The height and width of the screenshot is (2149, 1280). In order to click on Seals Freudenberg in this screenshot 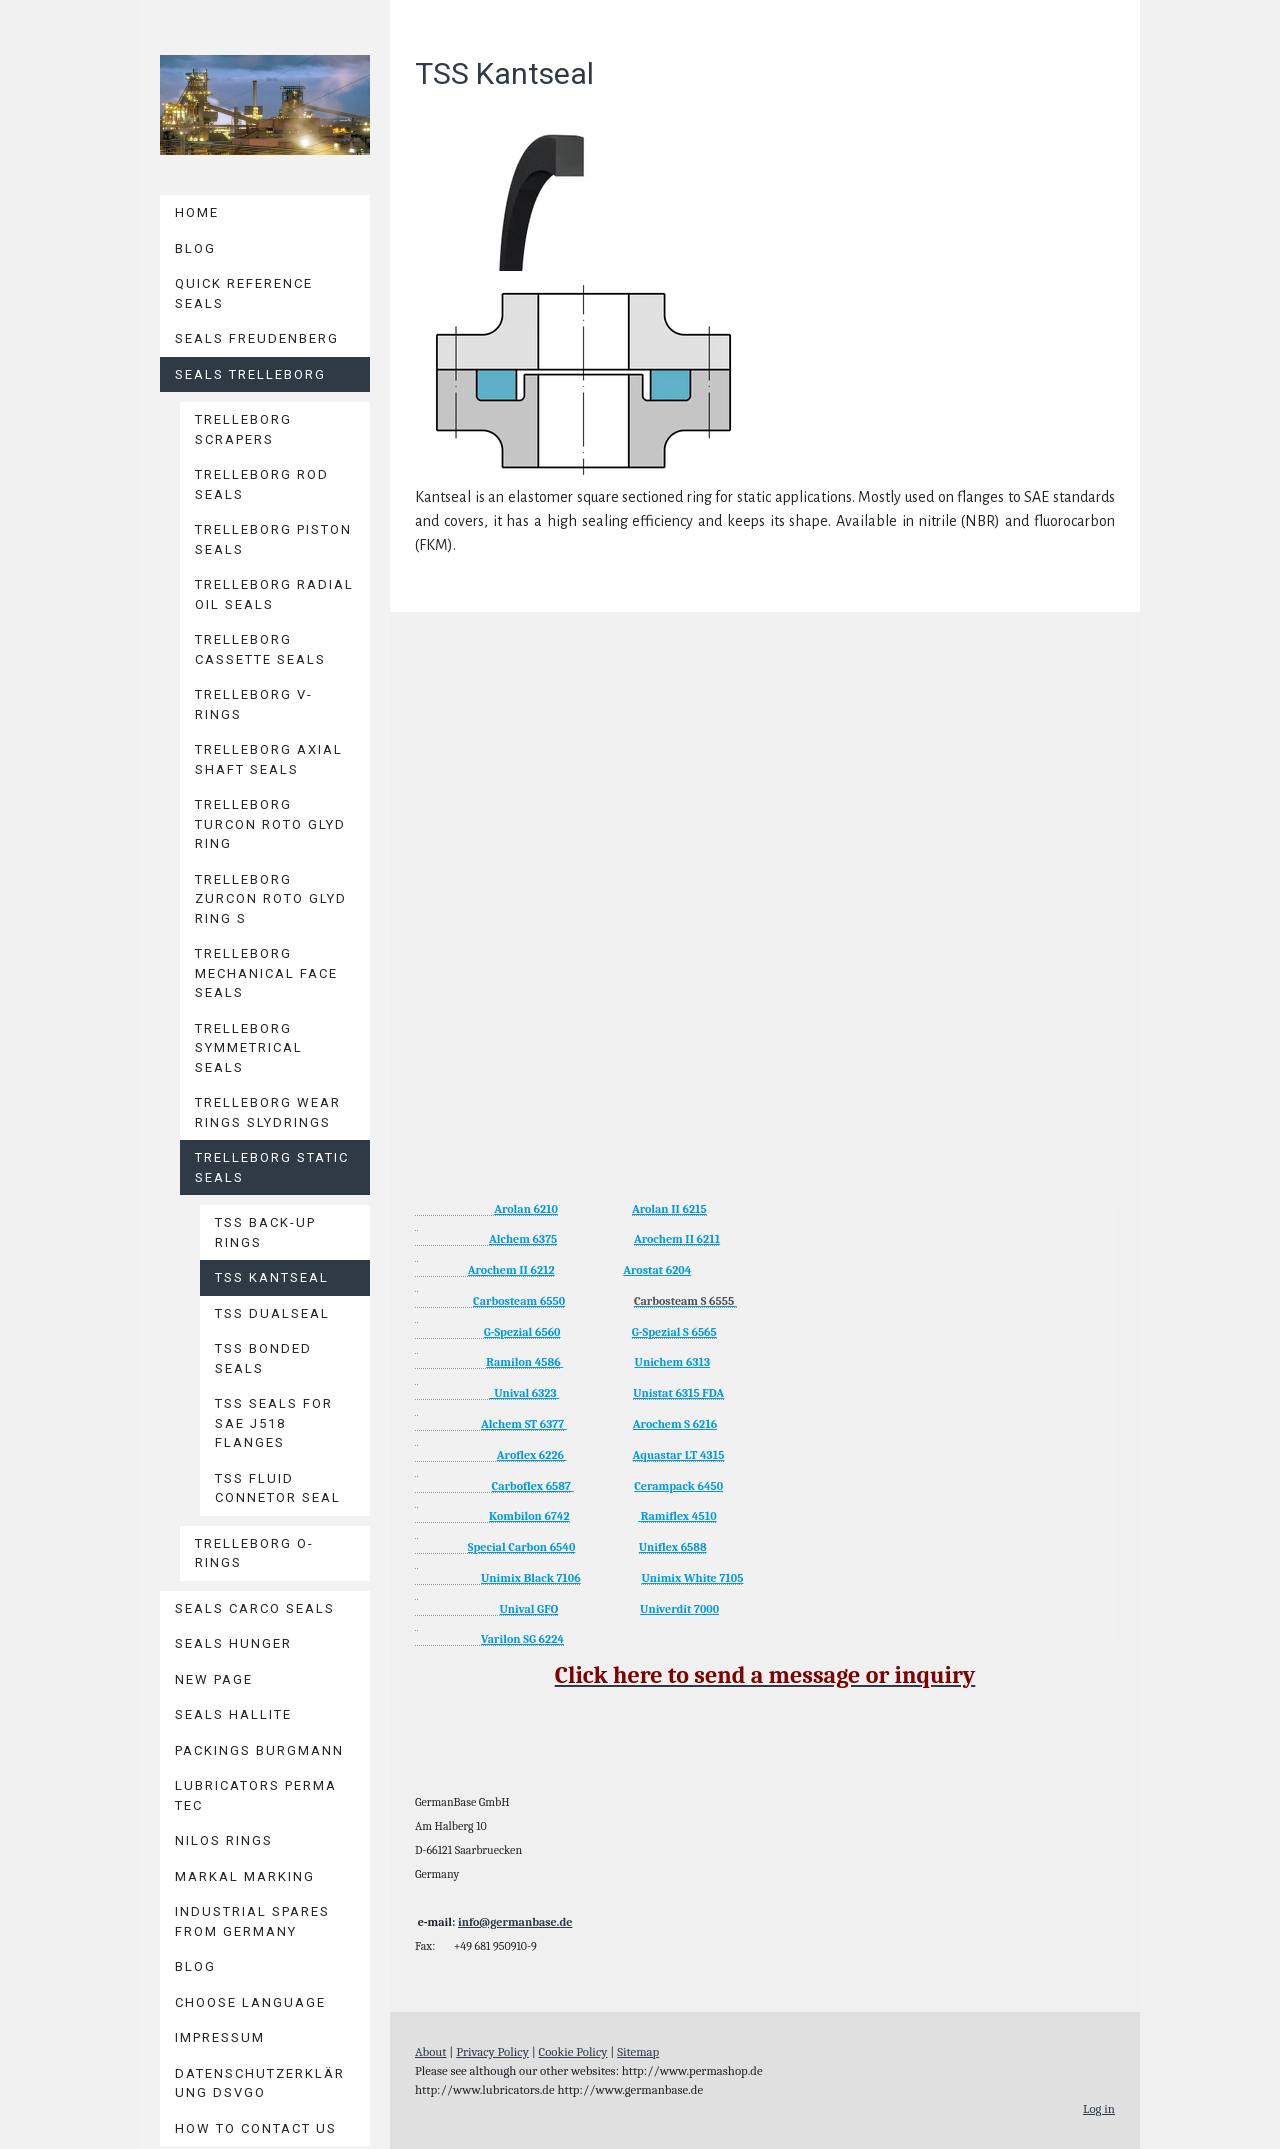, I will do `click(257, 338)`.